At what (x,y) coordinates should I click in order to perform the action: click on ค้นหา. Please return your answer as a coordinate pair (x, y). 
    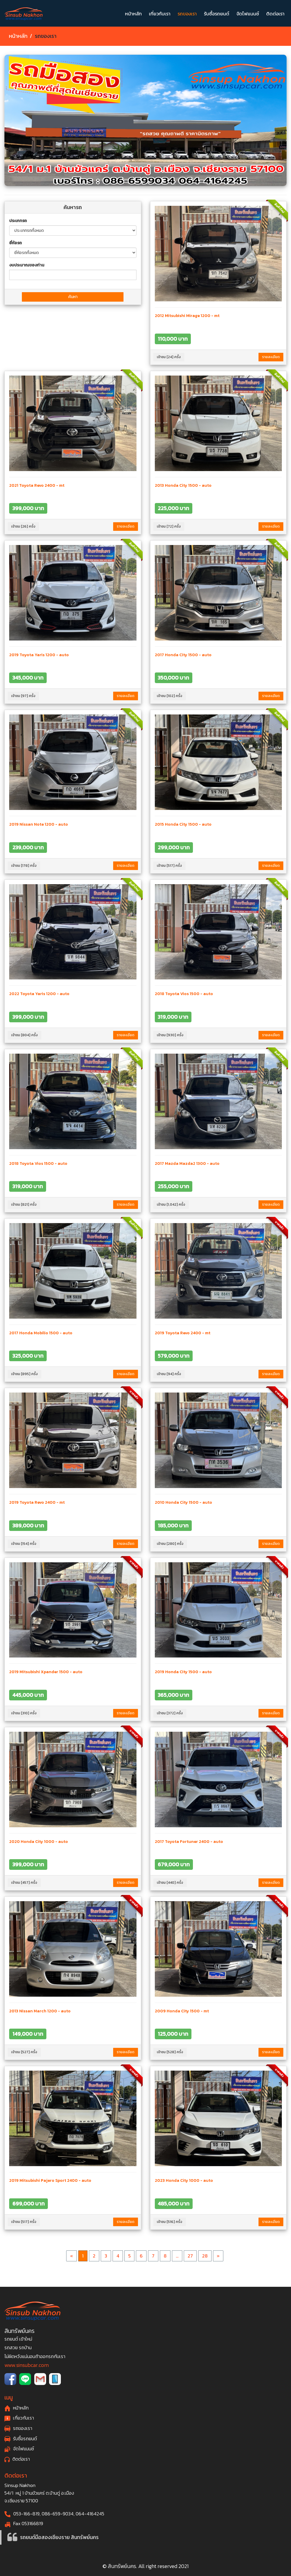
    Looking at the image, I should click on (72, 297).